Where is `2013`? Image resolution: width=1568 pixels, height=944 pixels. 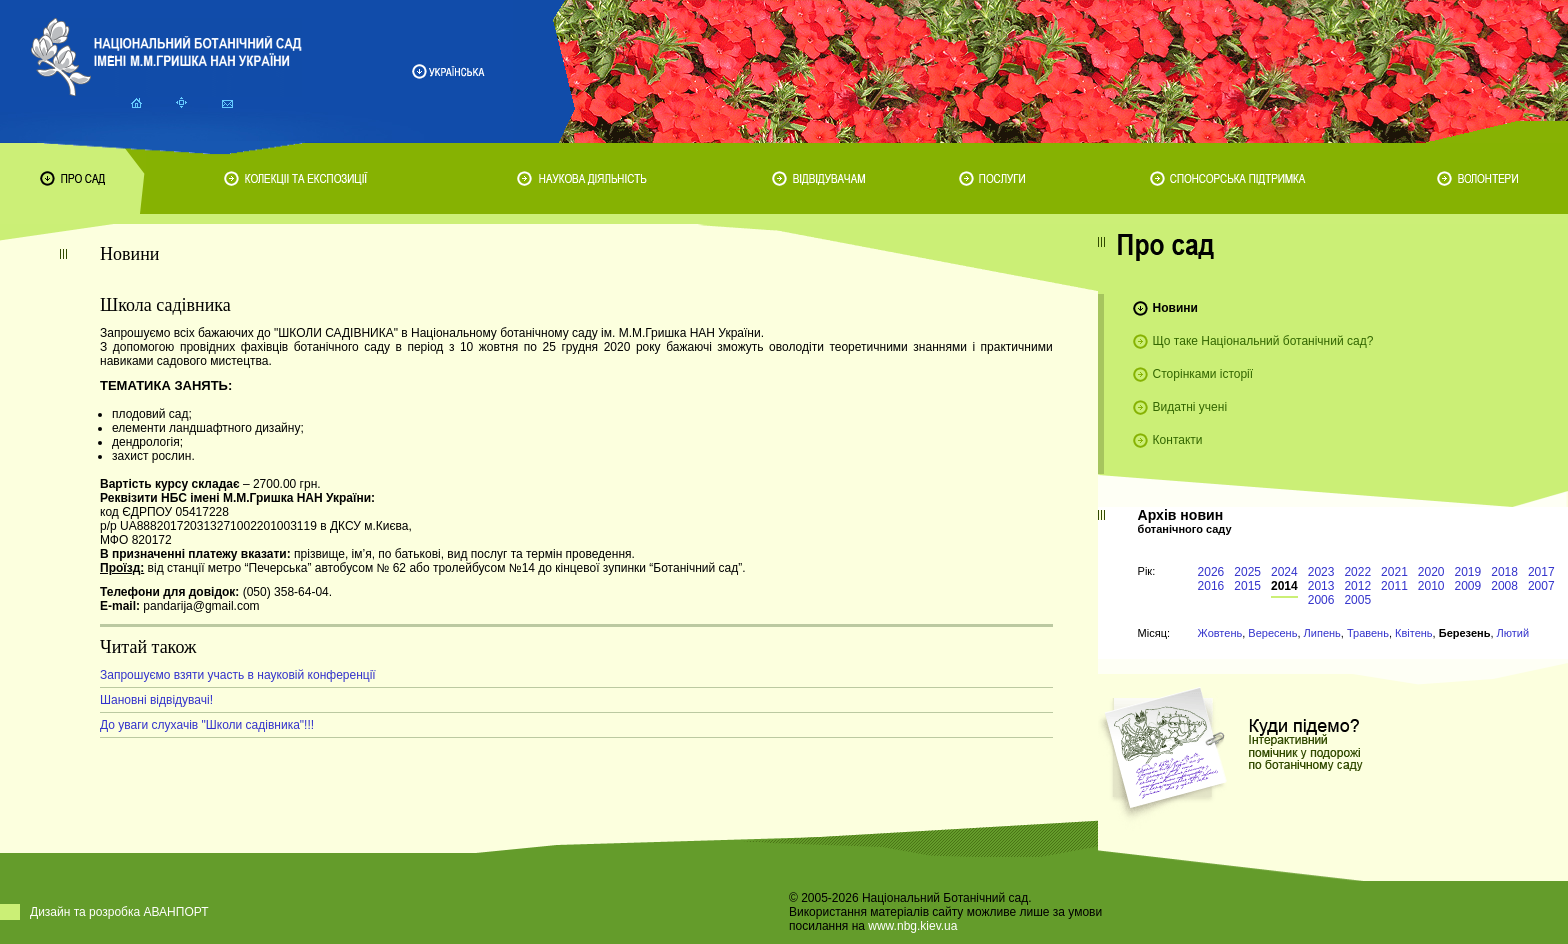 2013 is located at coordinates (1321, 586).